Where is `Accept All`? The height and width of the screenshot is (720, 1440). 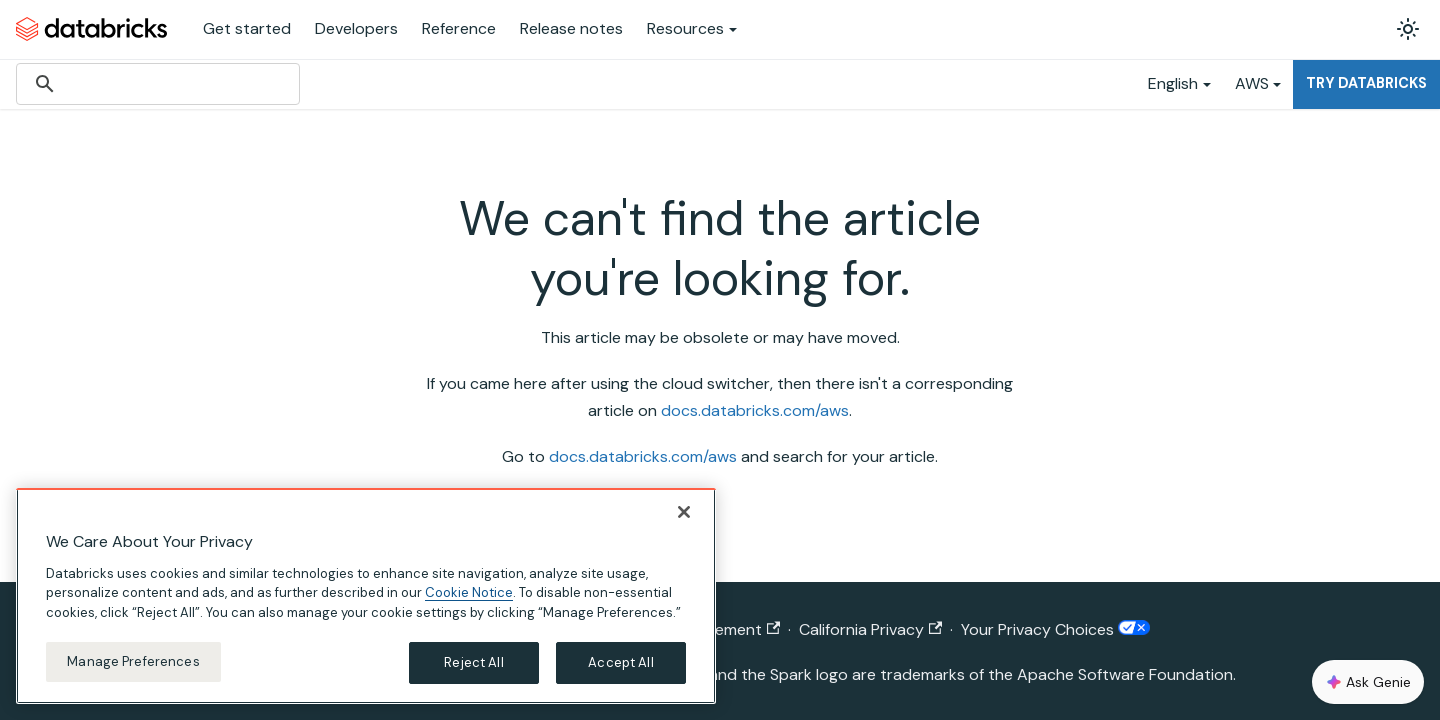
Accept All is located at coordinates (620, 662).